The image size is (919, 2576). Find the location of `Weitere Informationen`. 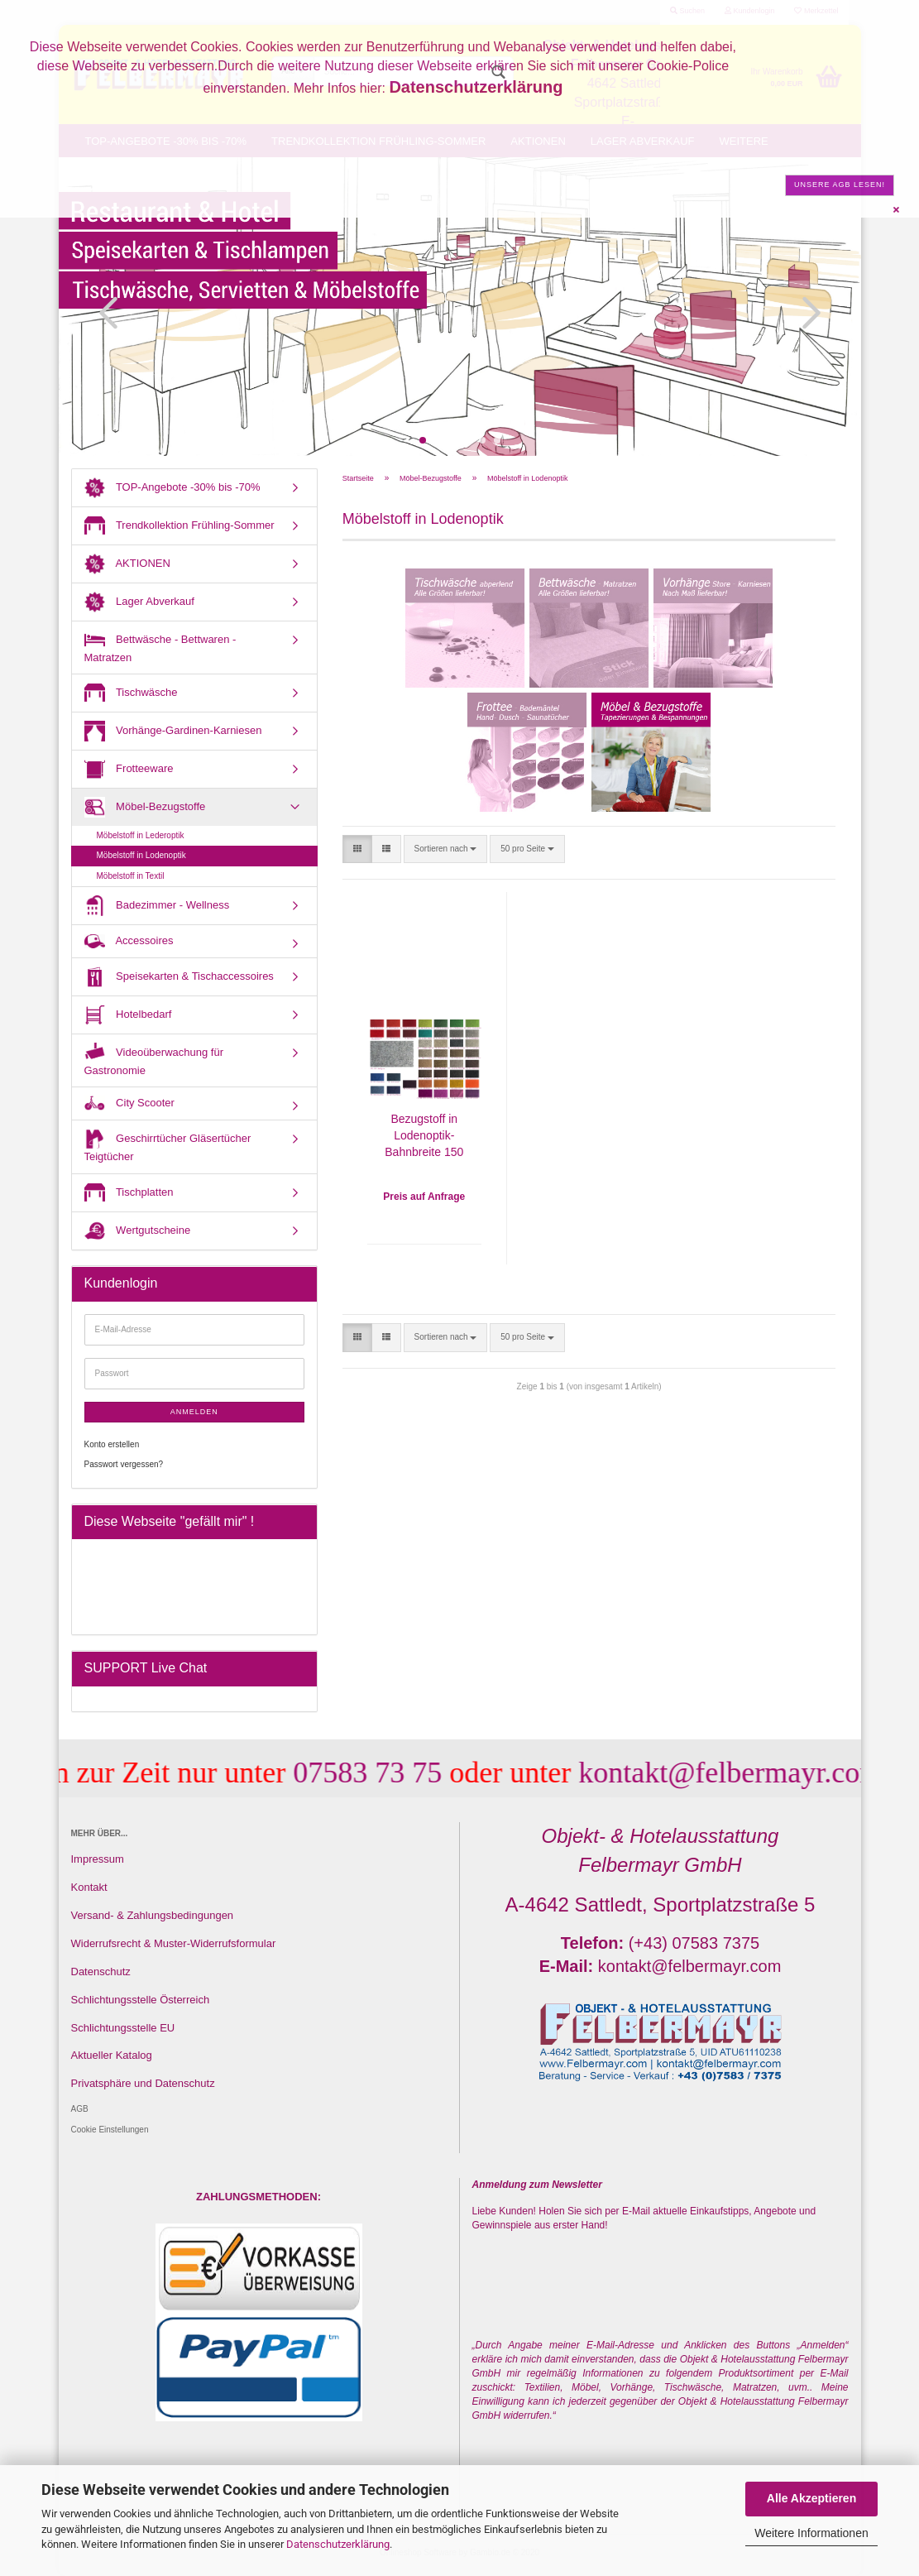

Weitere Informationen is located at coordinates (811, 2533).